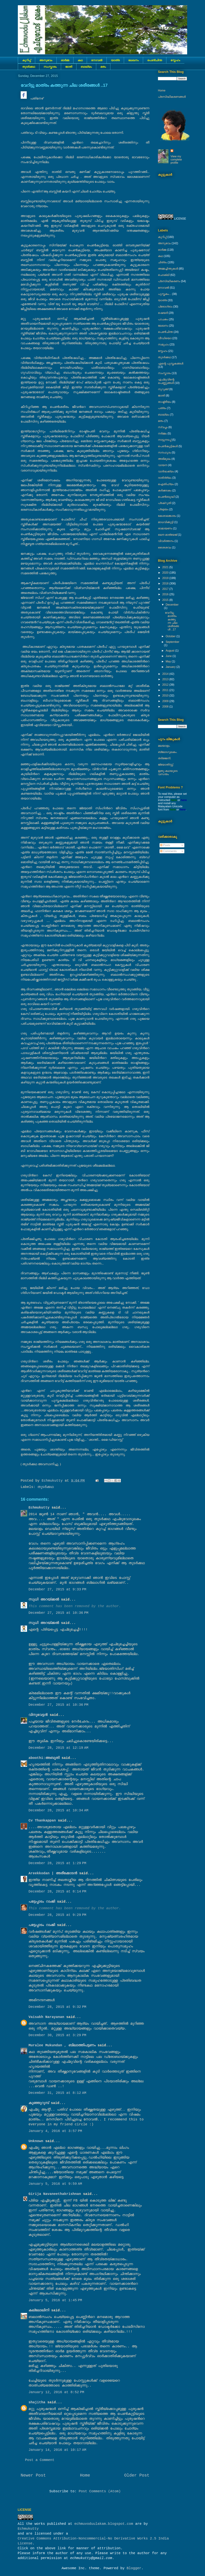 The height and width of the screenshot is (2576, 205). Describe the element at coordinates (165, 594) in the screenshot. I see `2016` at that location.